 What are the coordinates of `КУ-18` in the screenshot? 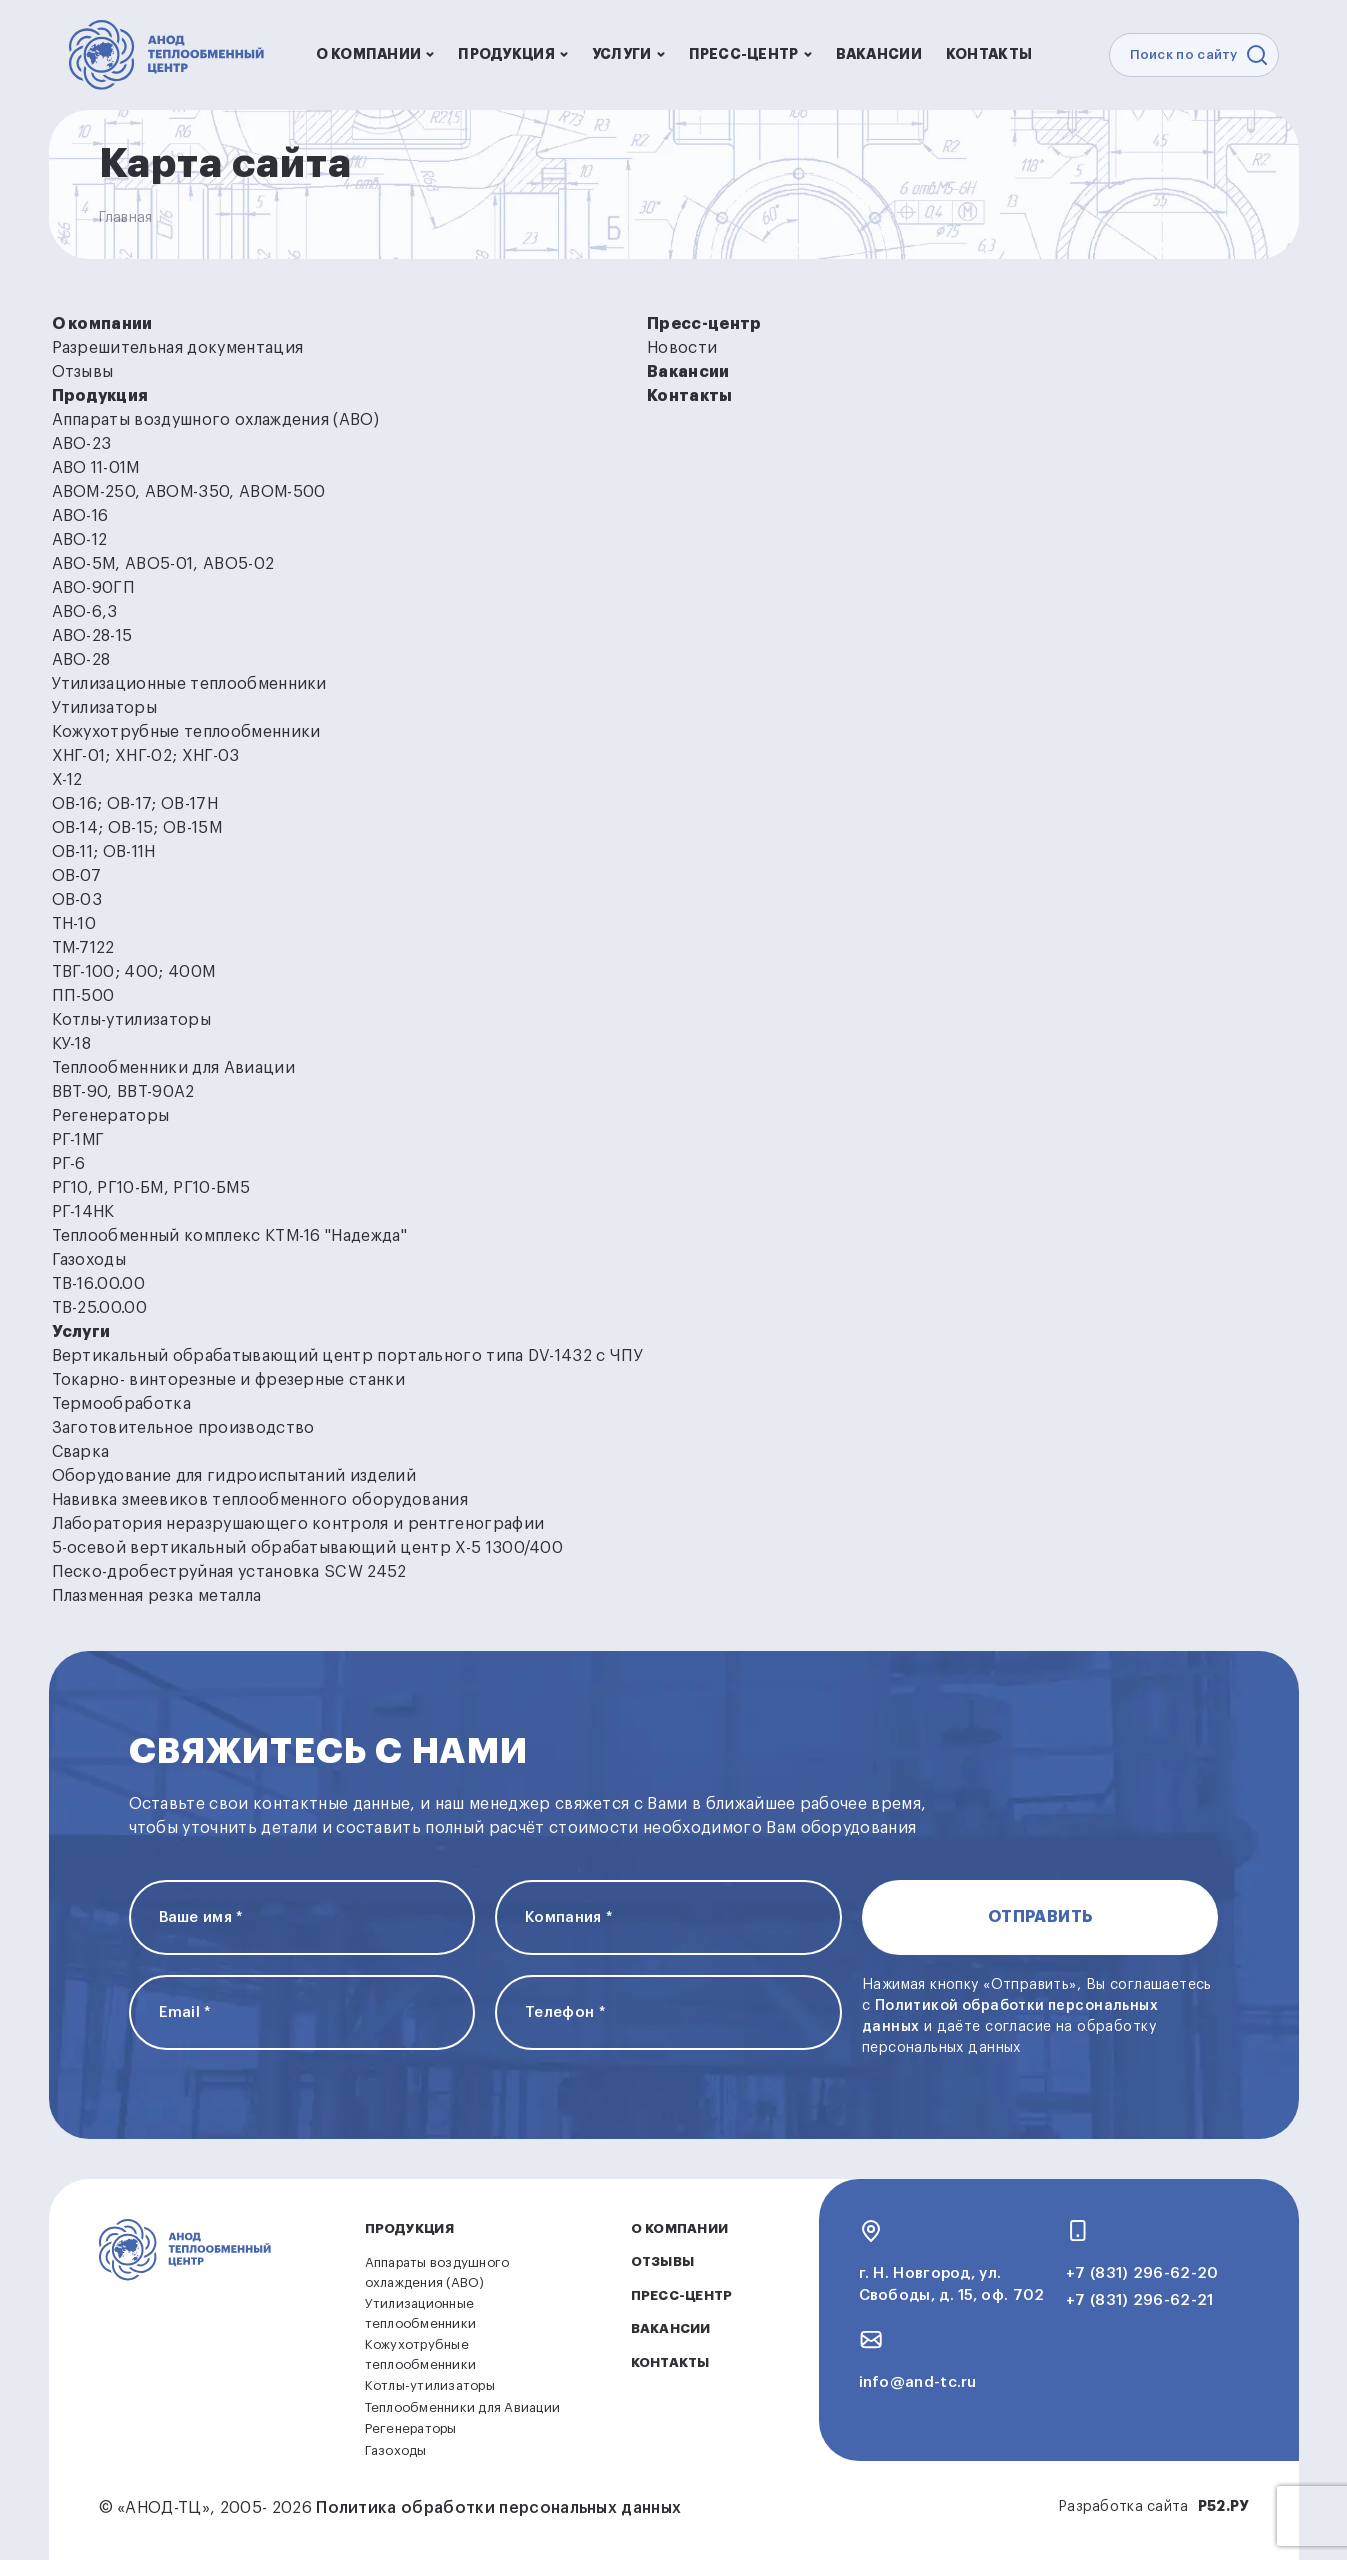 It's located at (72, 1044).